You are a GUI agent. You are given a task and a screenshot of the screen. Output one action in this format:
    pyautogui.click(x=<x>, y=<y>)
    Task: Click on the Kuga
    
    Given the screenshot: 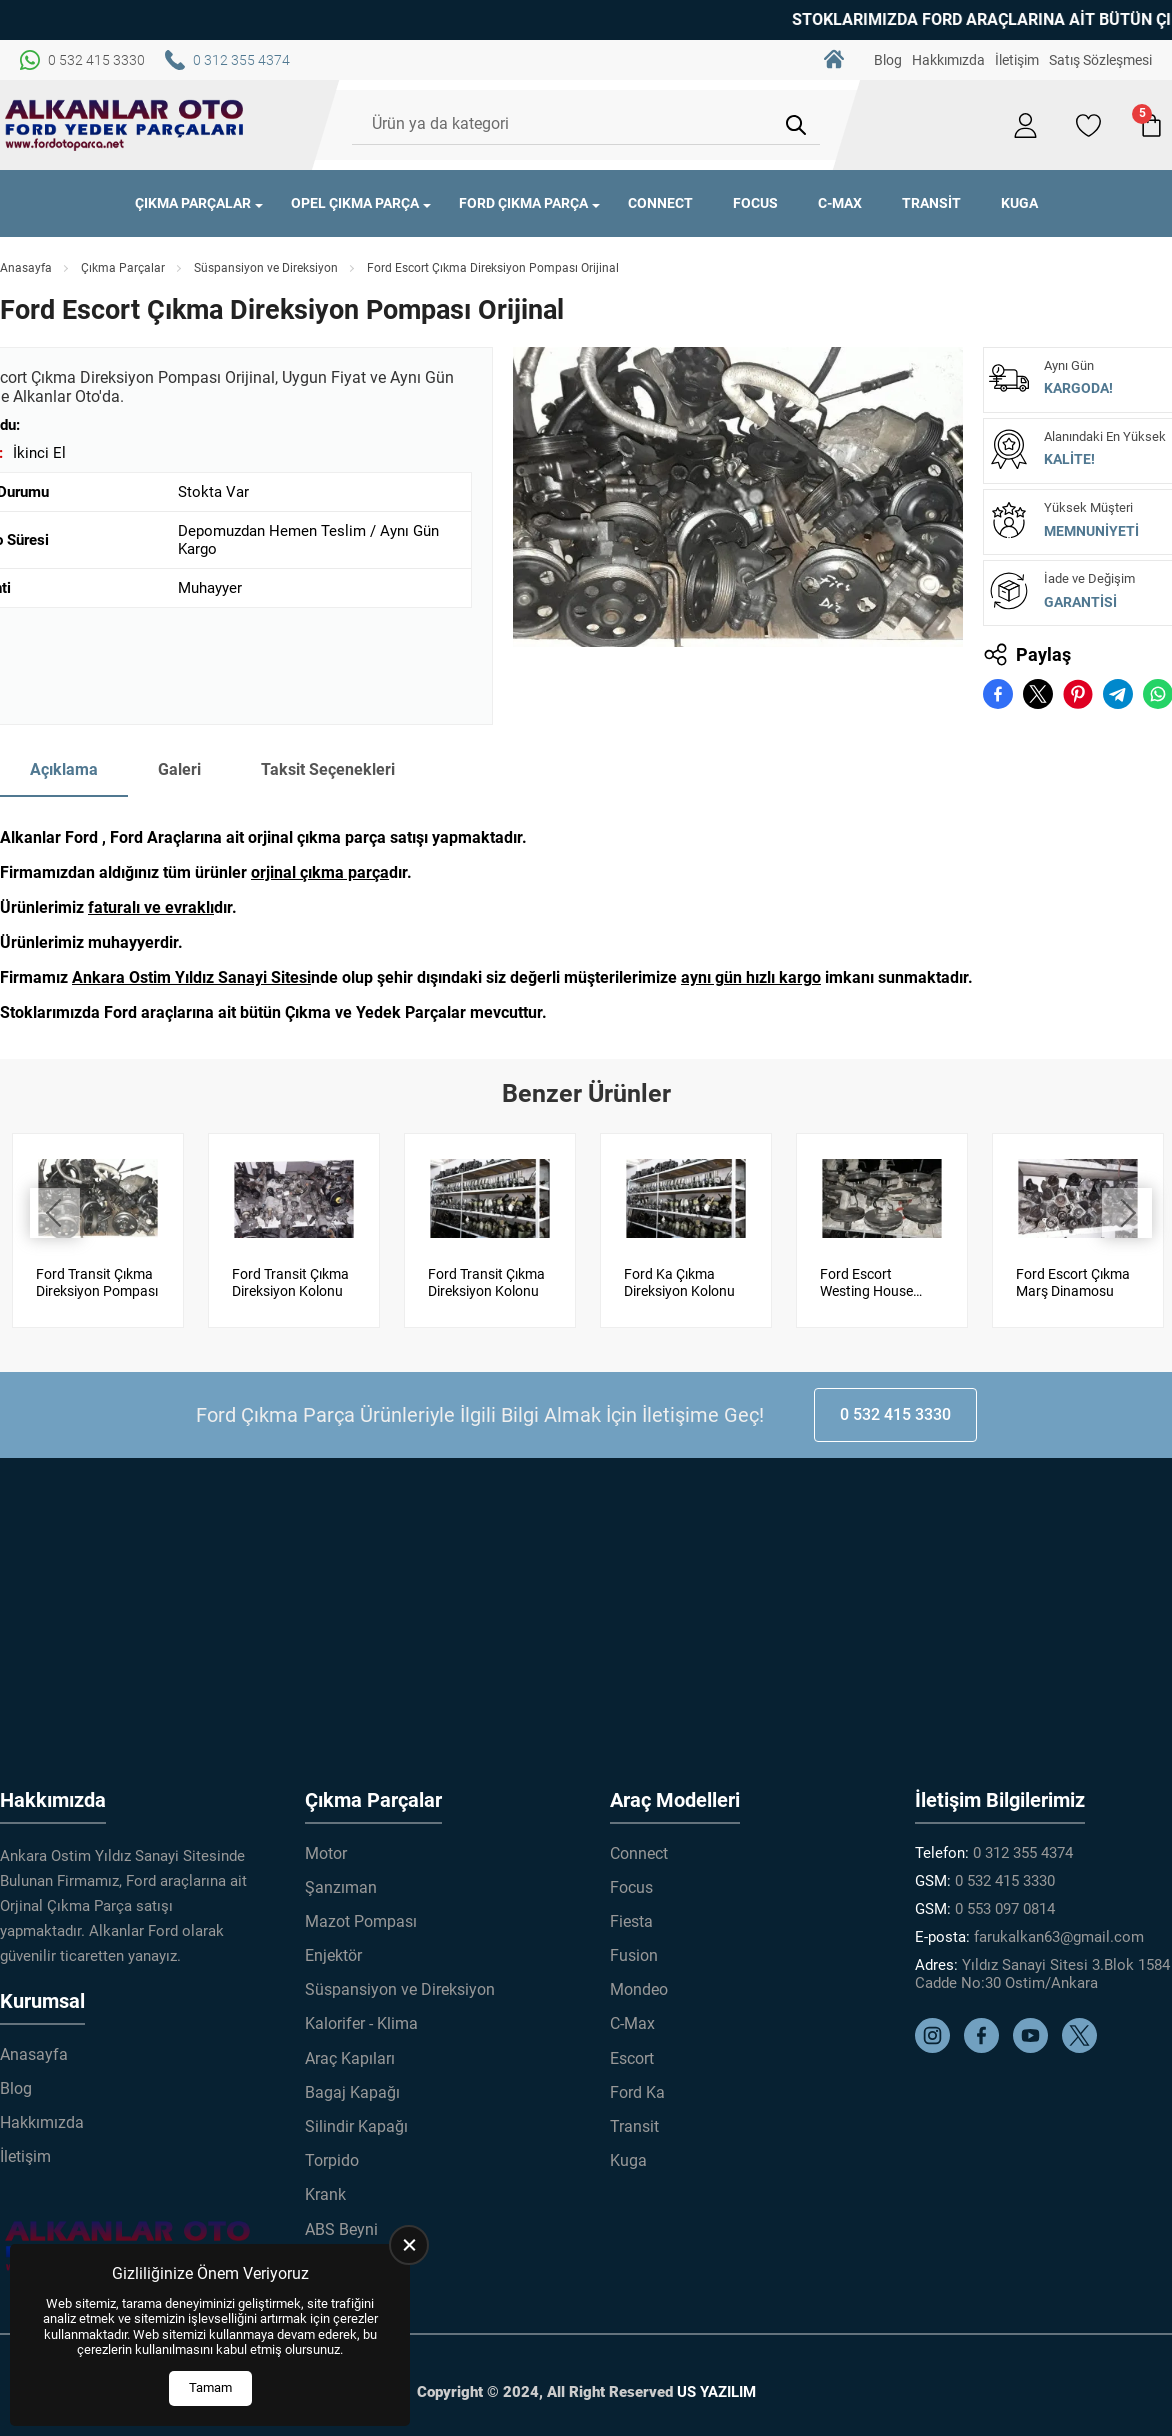 What is the action you would take?
    pyautogui.click(x=1019, y=203)
    